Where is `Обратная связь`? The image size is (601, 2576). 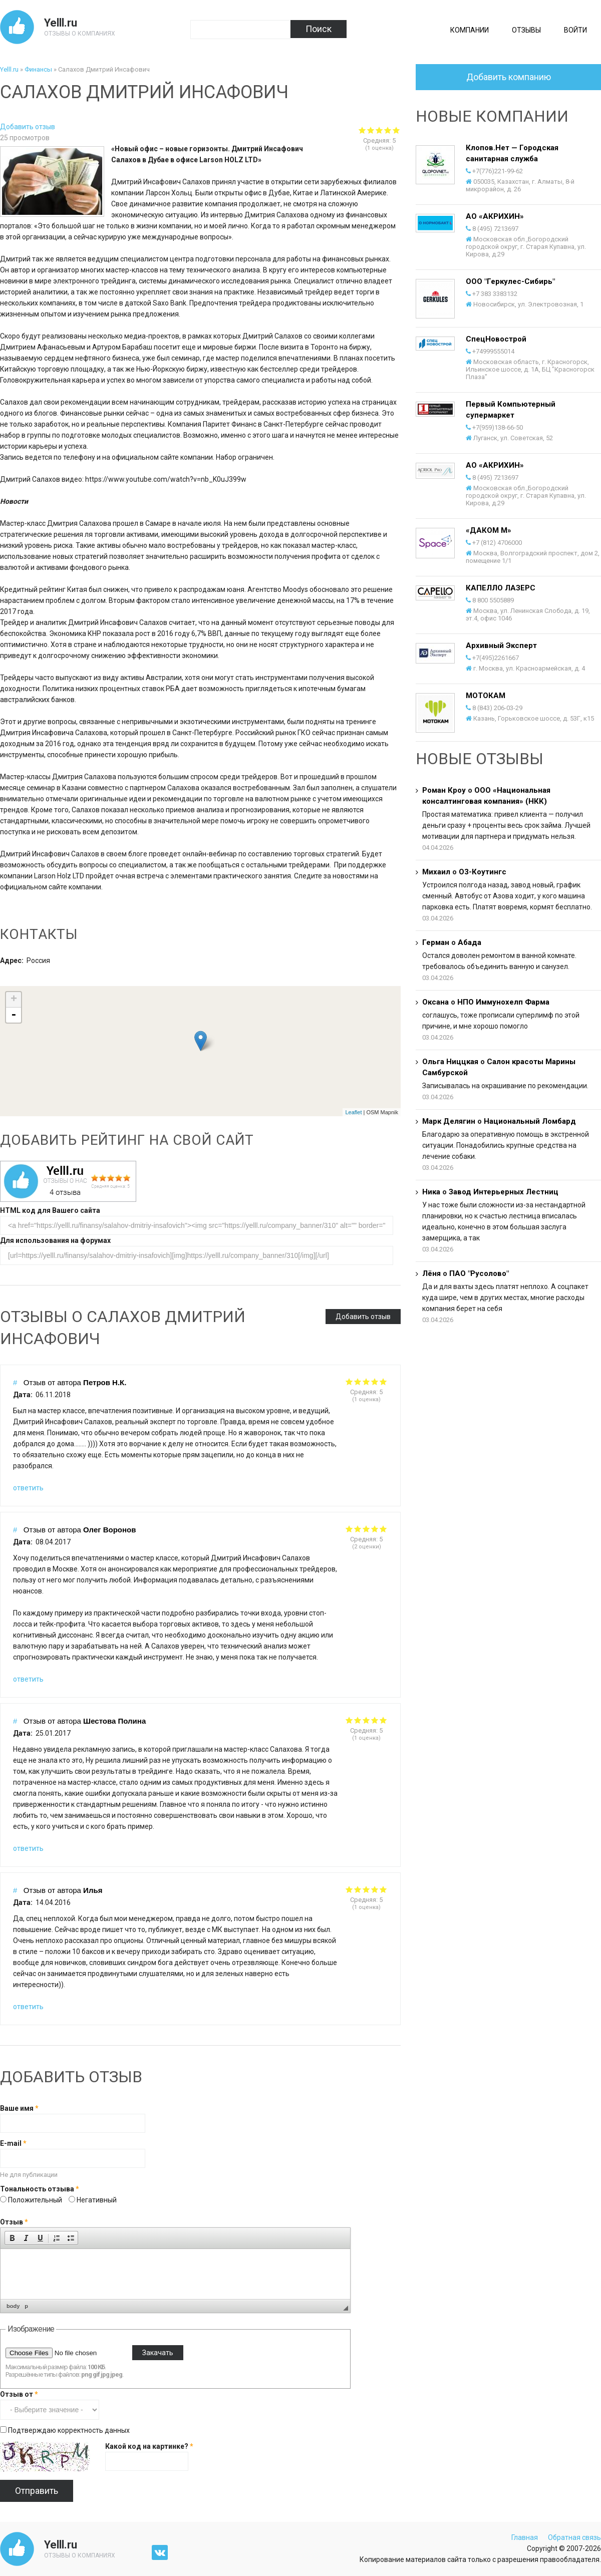 Обратная связь is located at coordinates (574, 2537).